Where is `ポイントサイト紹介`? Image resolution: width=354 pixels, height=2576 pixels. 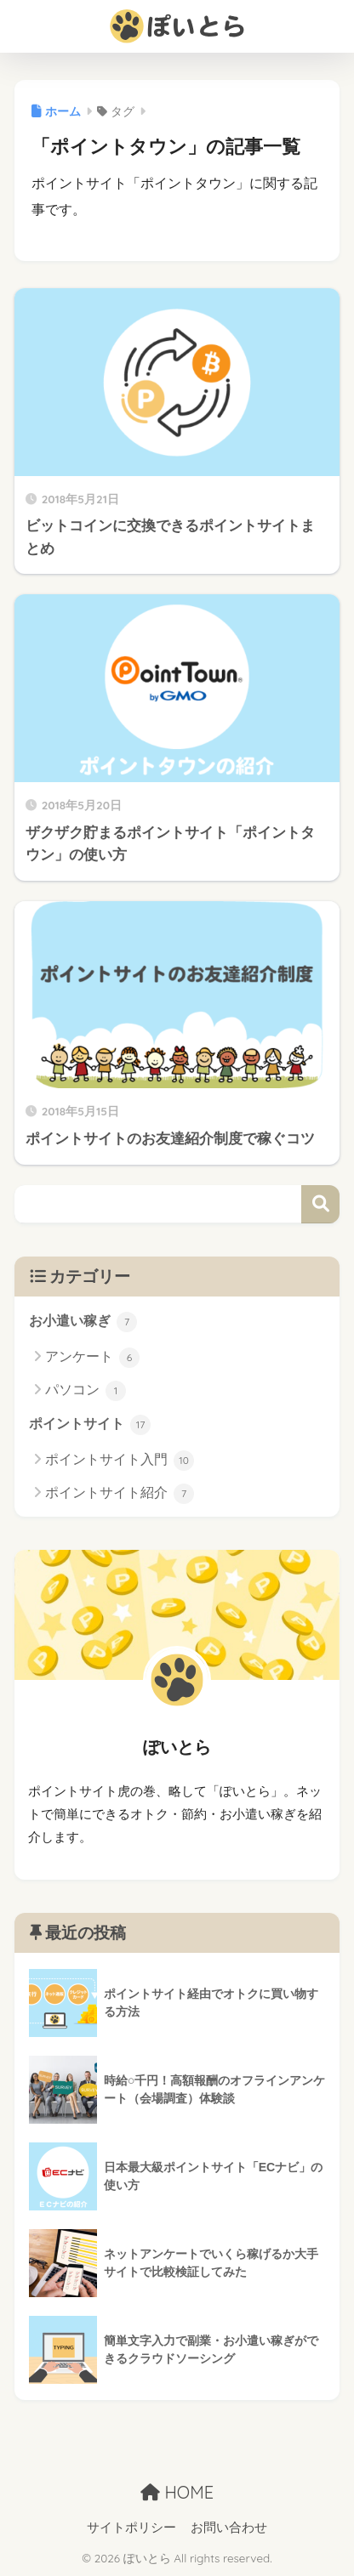 ポイントサイト紹介 is located at coordinates (119, 1494).